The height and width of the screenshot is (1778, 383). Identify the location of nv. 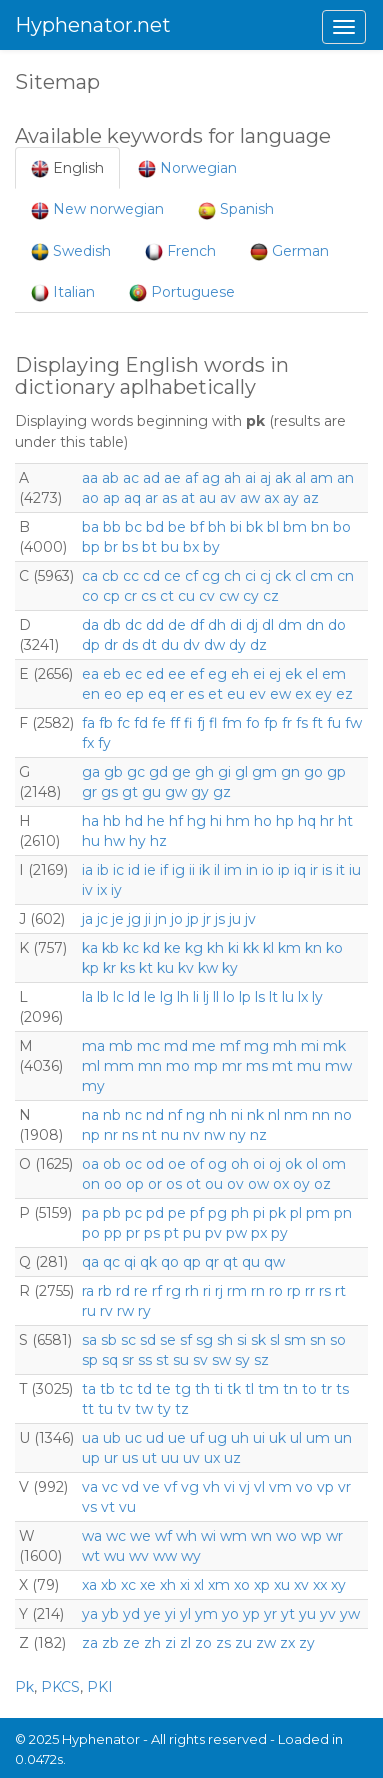
(191, 1135).